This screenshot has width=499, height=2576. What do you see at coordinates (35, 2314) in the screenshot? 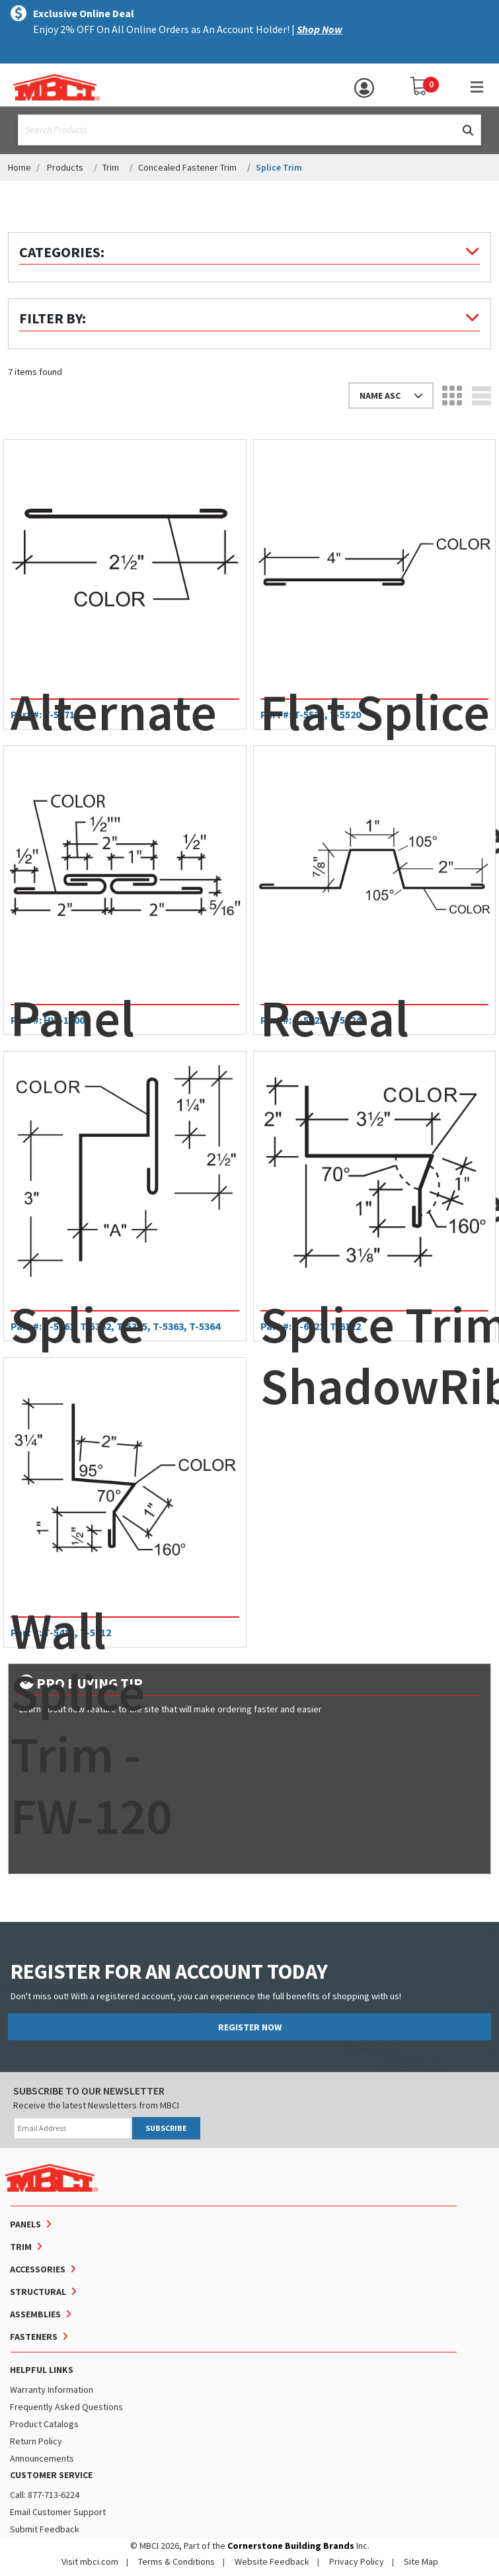
I see `Assemblies` at bounding box center [35, 2314].